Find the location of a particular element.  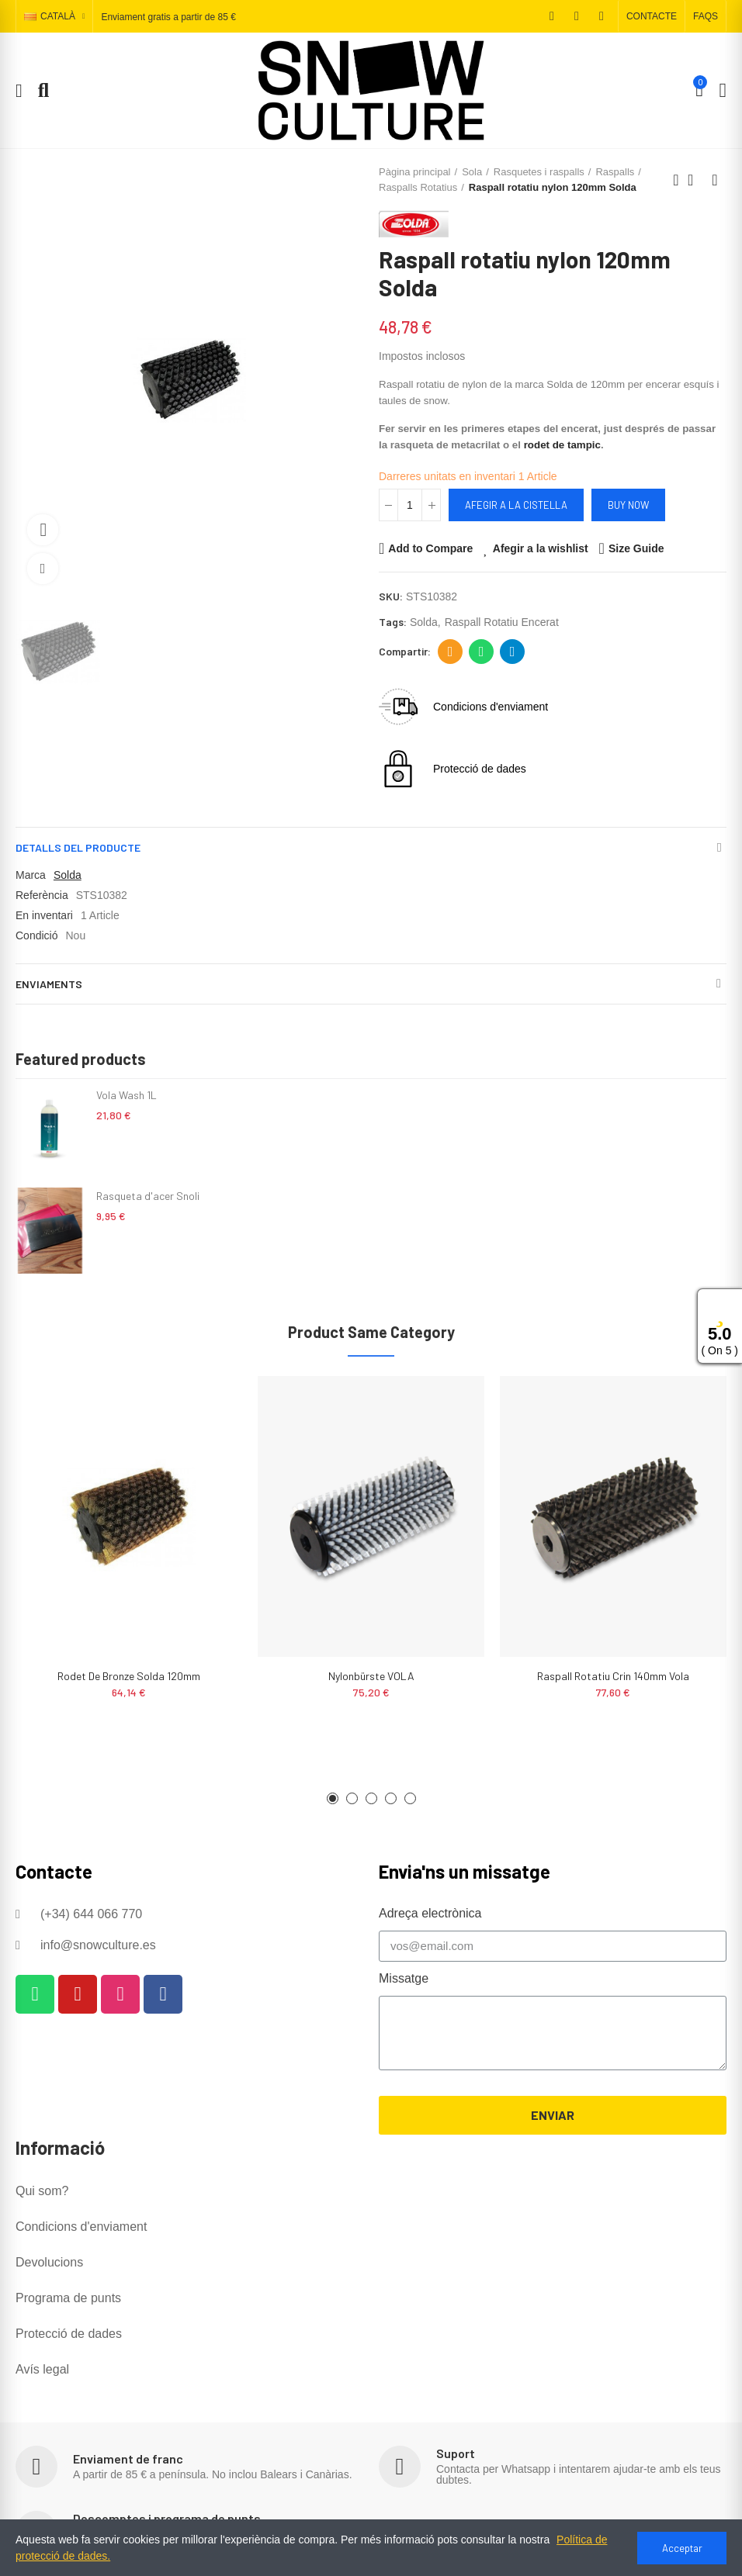

Previous product is located at coordinates (676, 180).